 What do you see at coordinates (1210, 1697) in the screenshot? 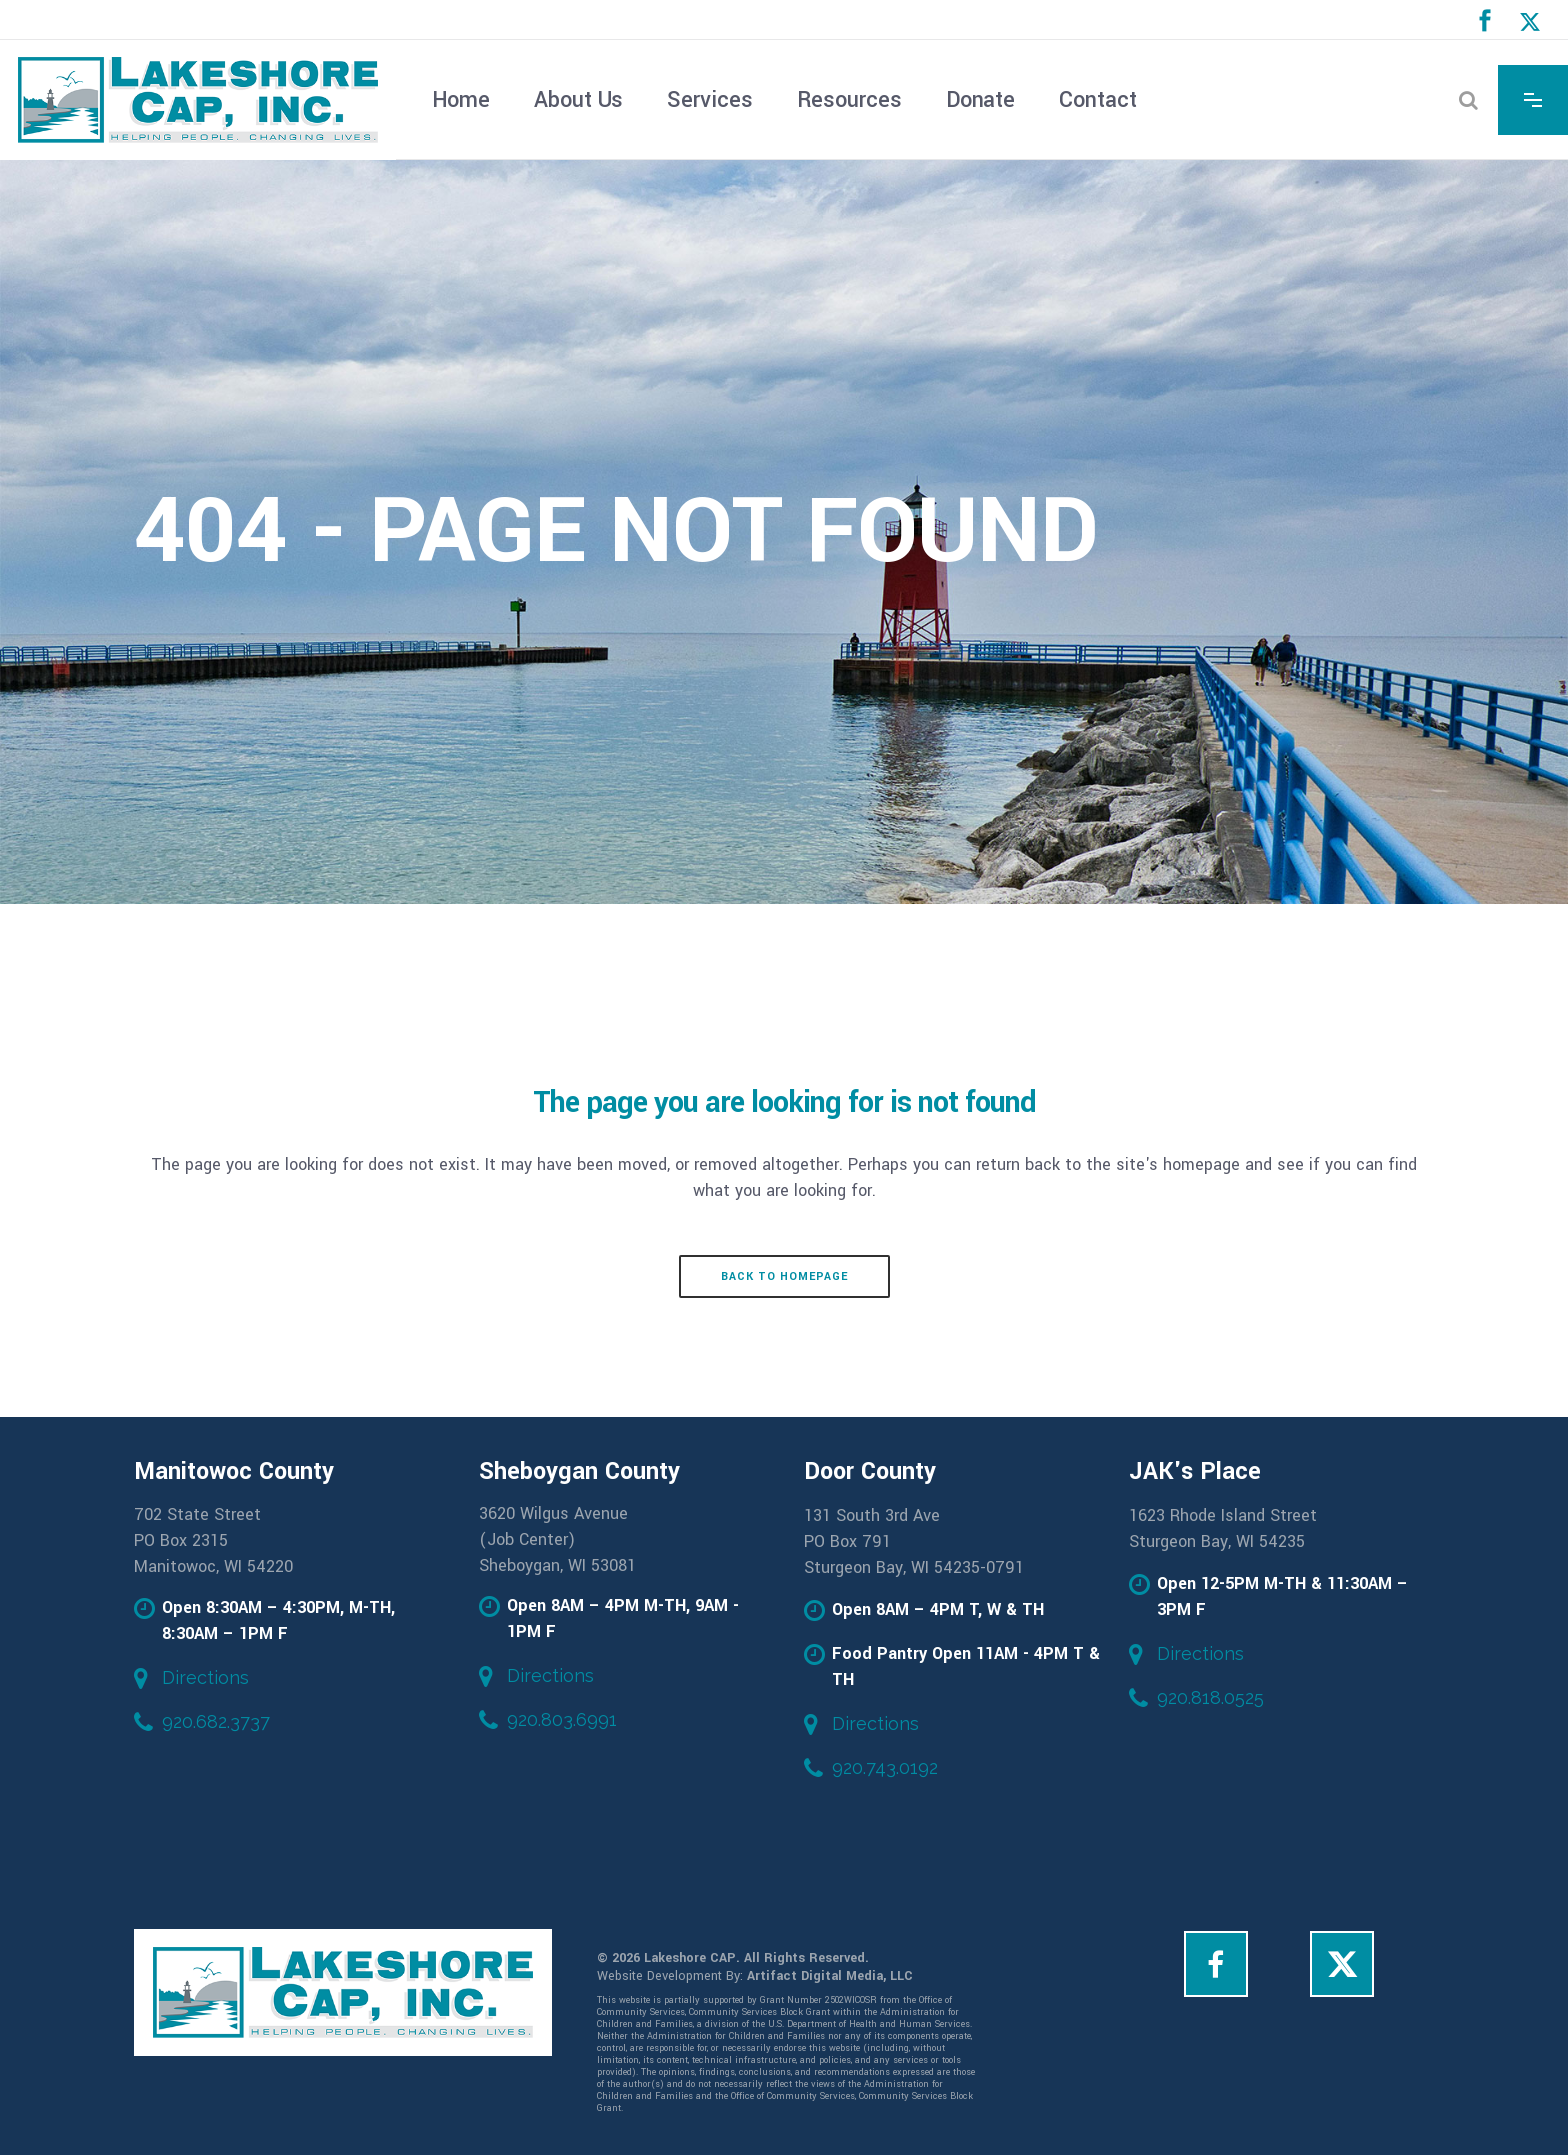
I see `920.818.0525` at bounding box center [1210, 1697].